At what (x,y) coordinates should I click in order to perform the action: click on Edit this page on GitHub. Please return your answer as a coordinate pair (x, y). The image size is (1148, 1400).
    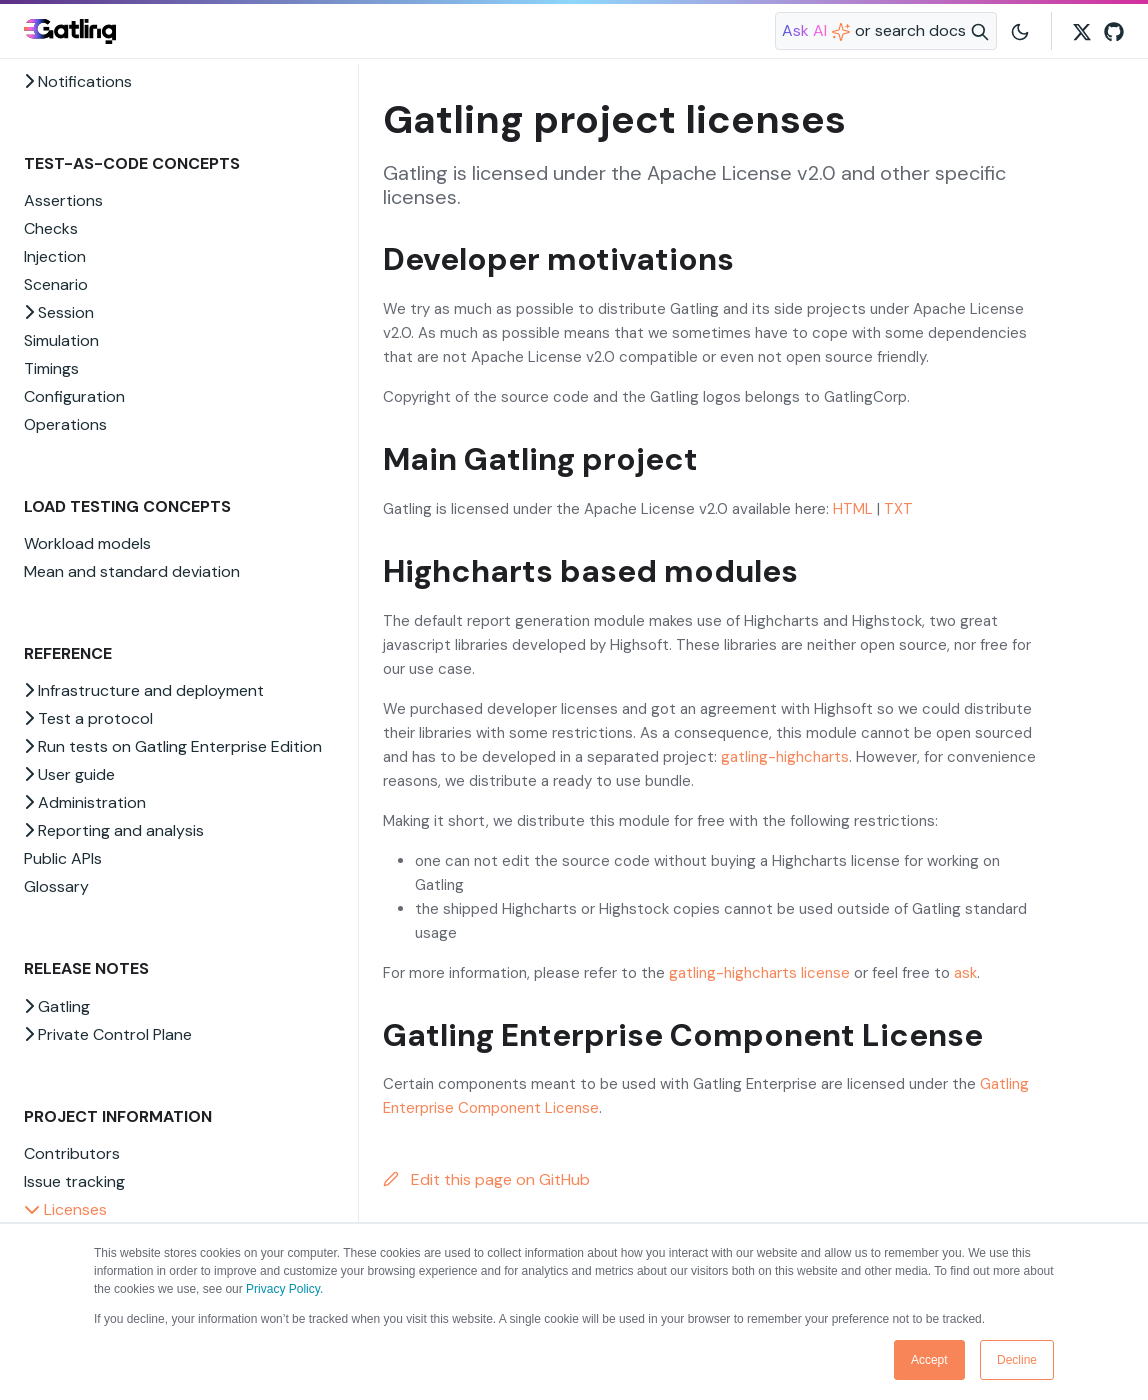
    Looking at the image, I should click on (486, 1179).